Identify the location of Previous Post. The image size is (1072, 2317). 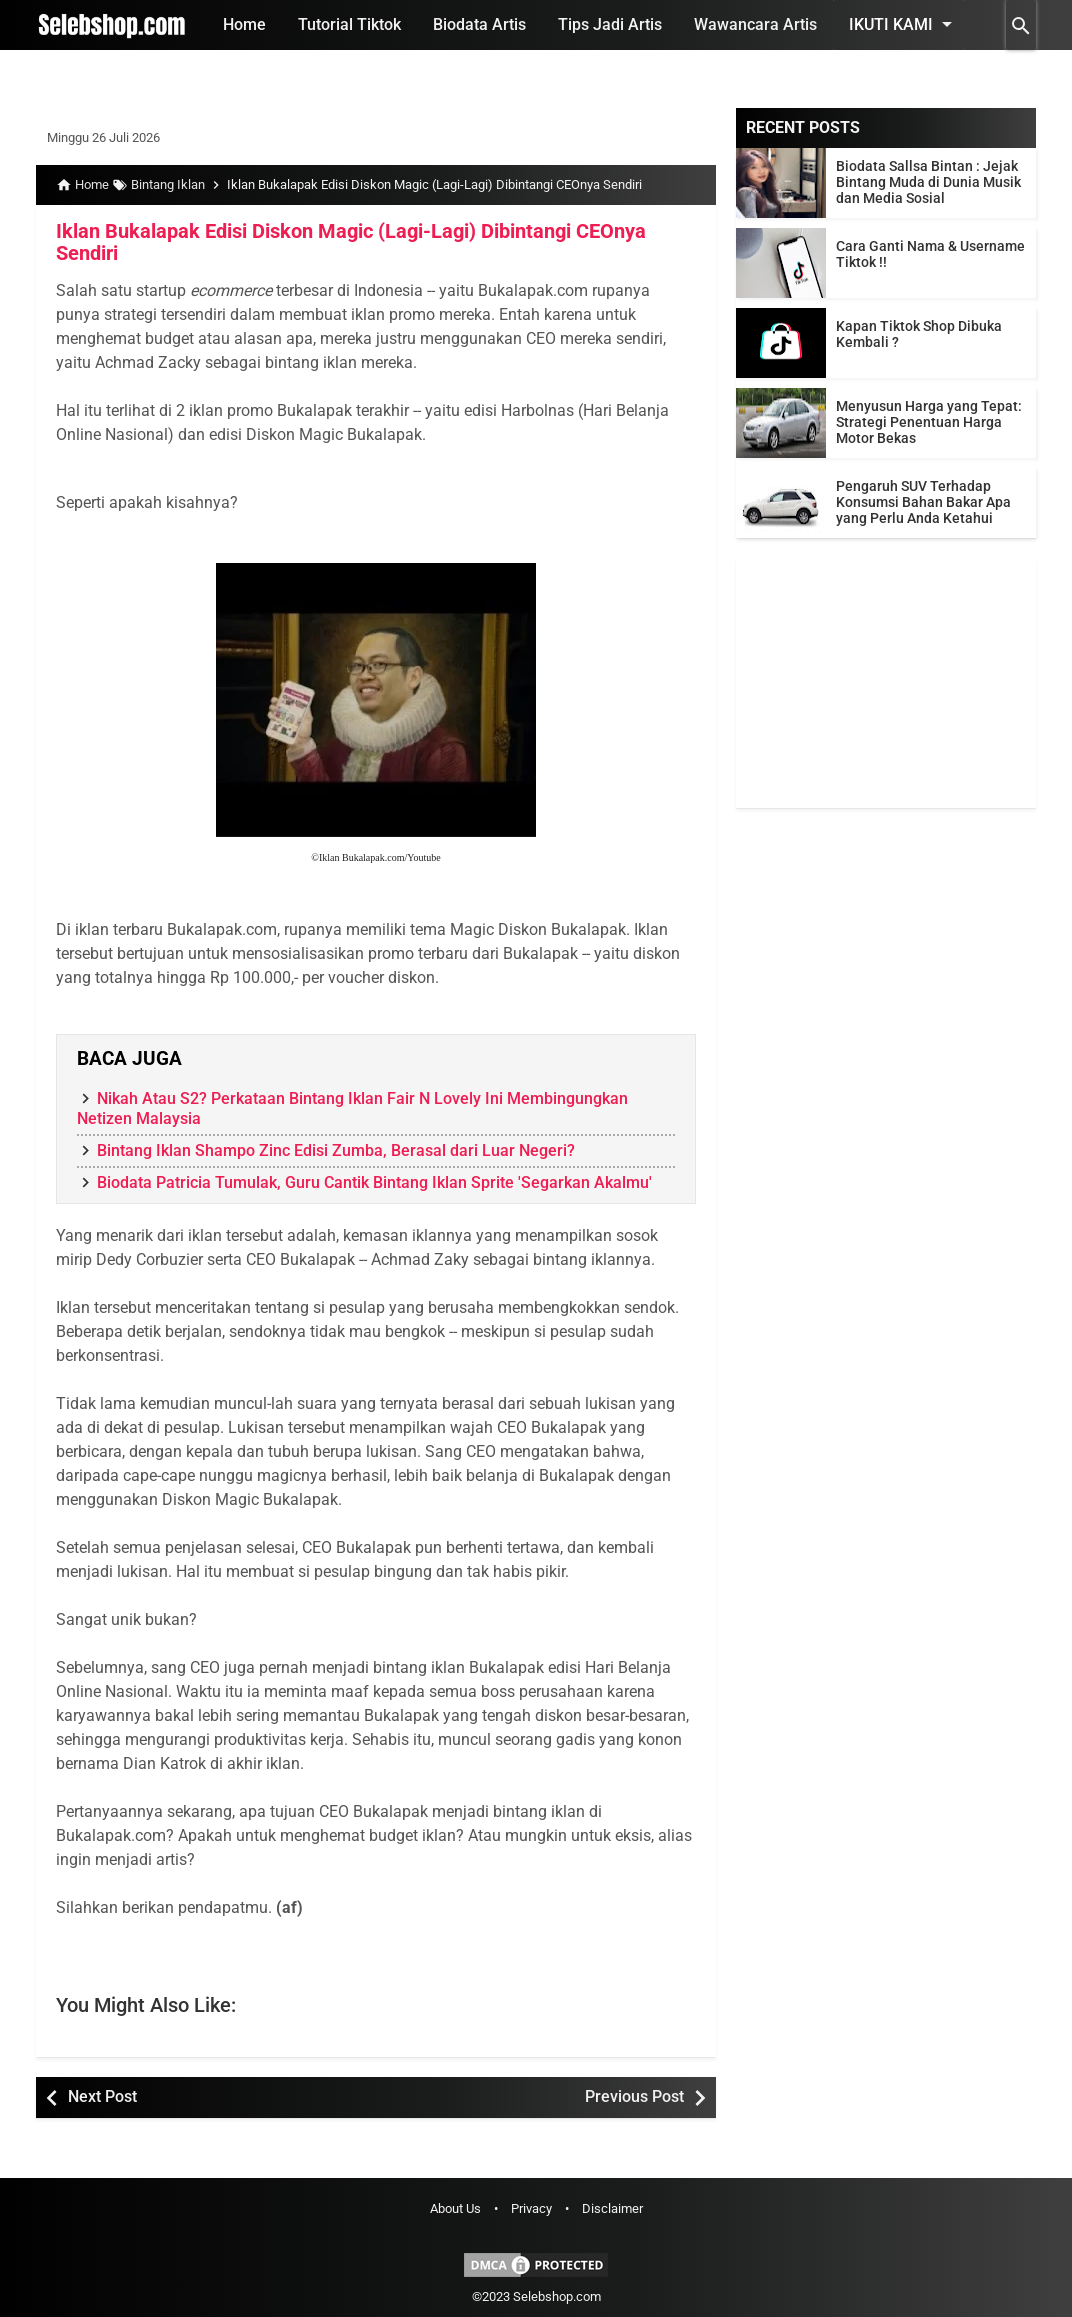
(634, 2096).